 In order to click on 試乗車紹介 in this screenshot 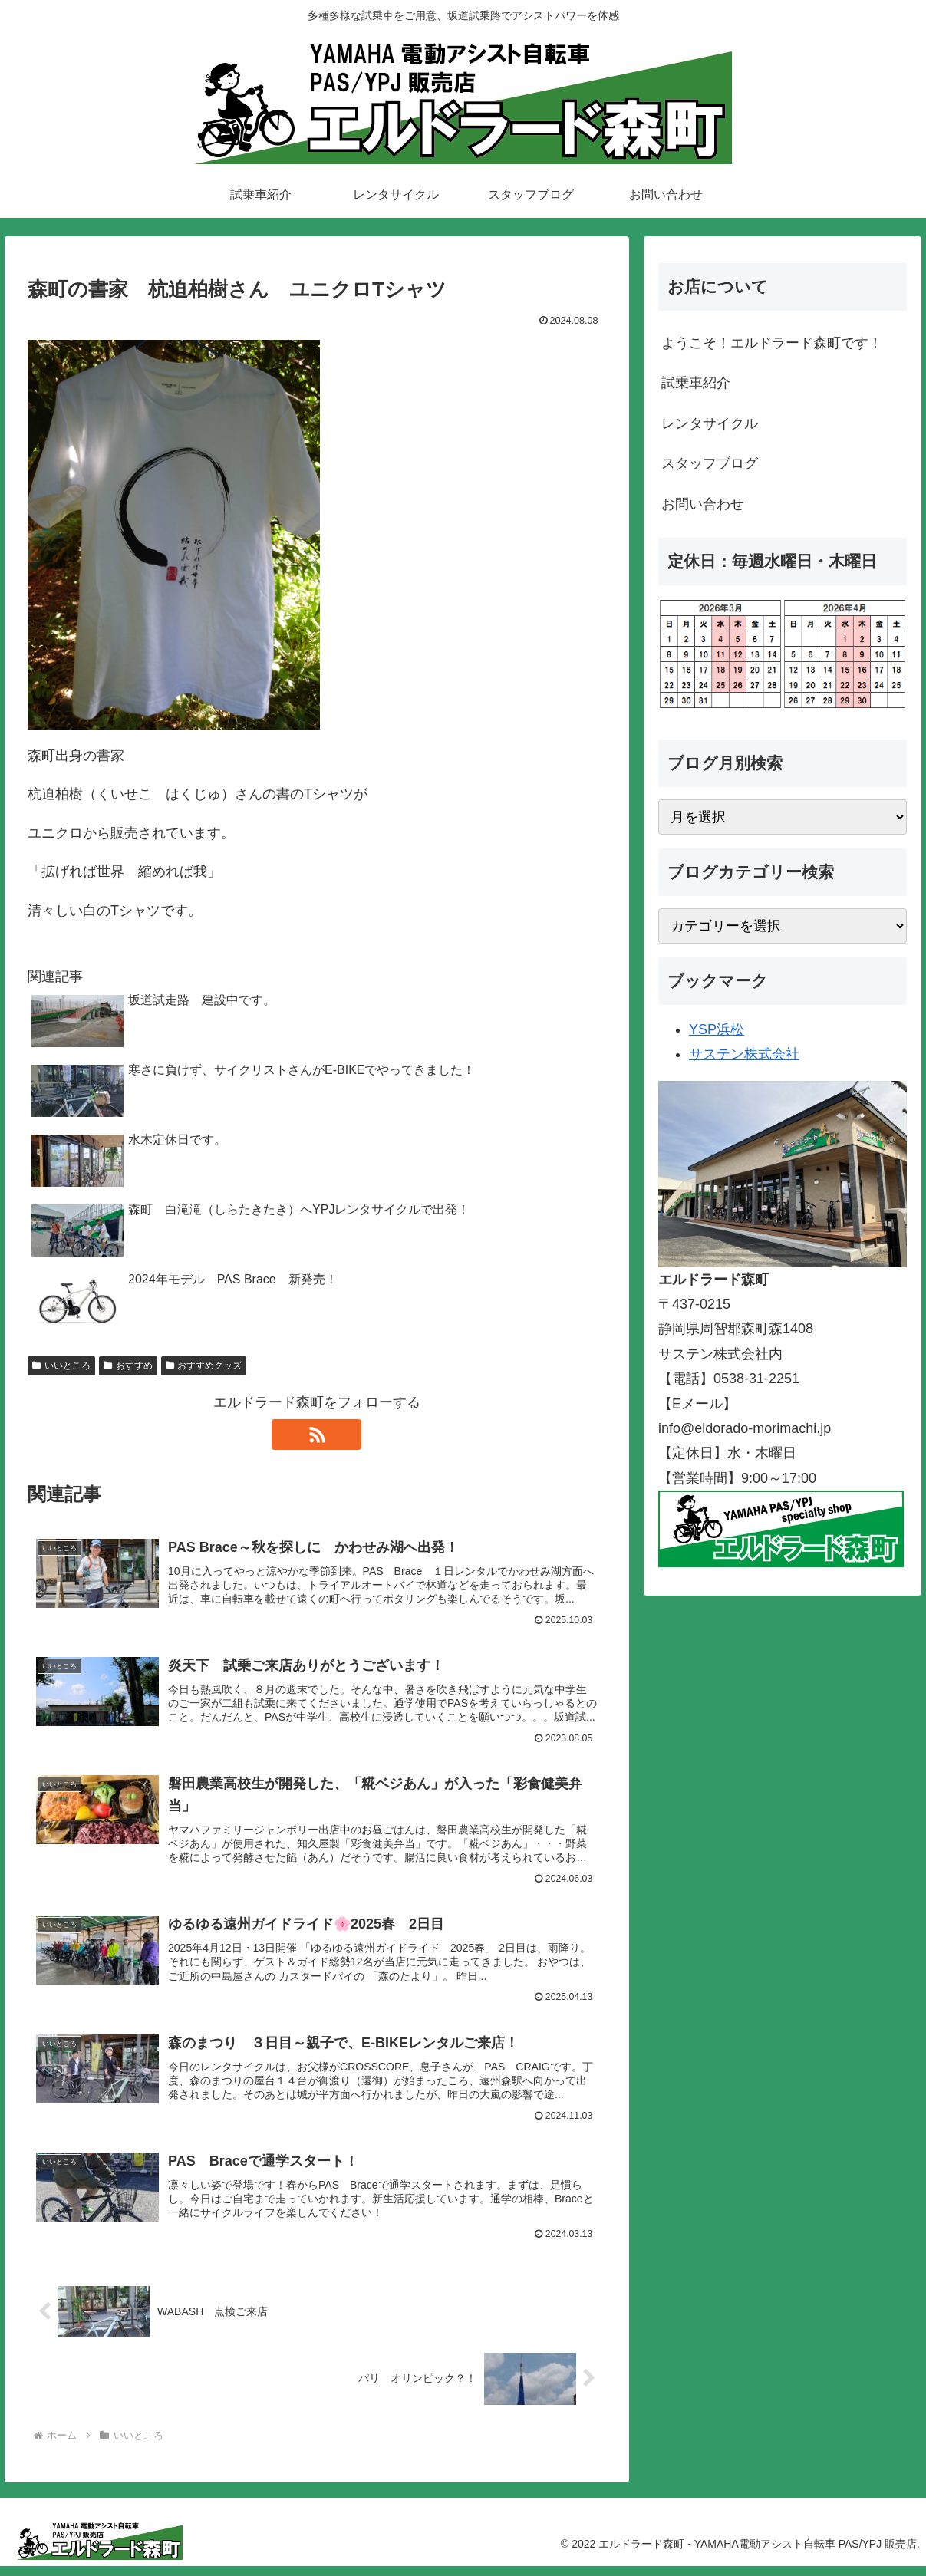, I will do `click(695, 382)`.